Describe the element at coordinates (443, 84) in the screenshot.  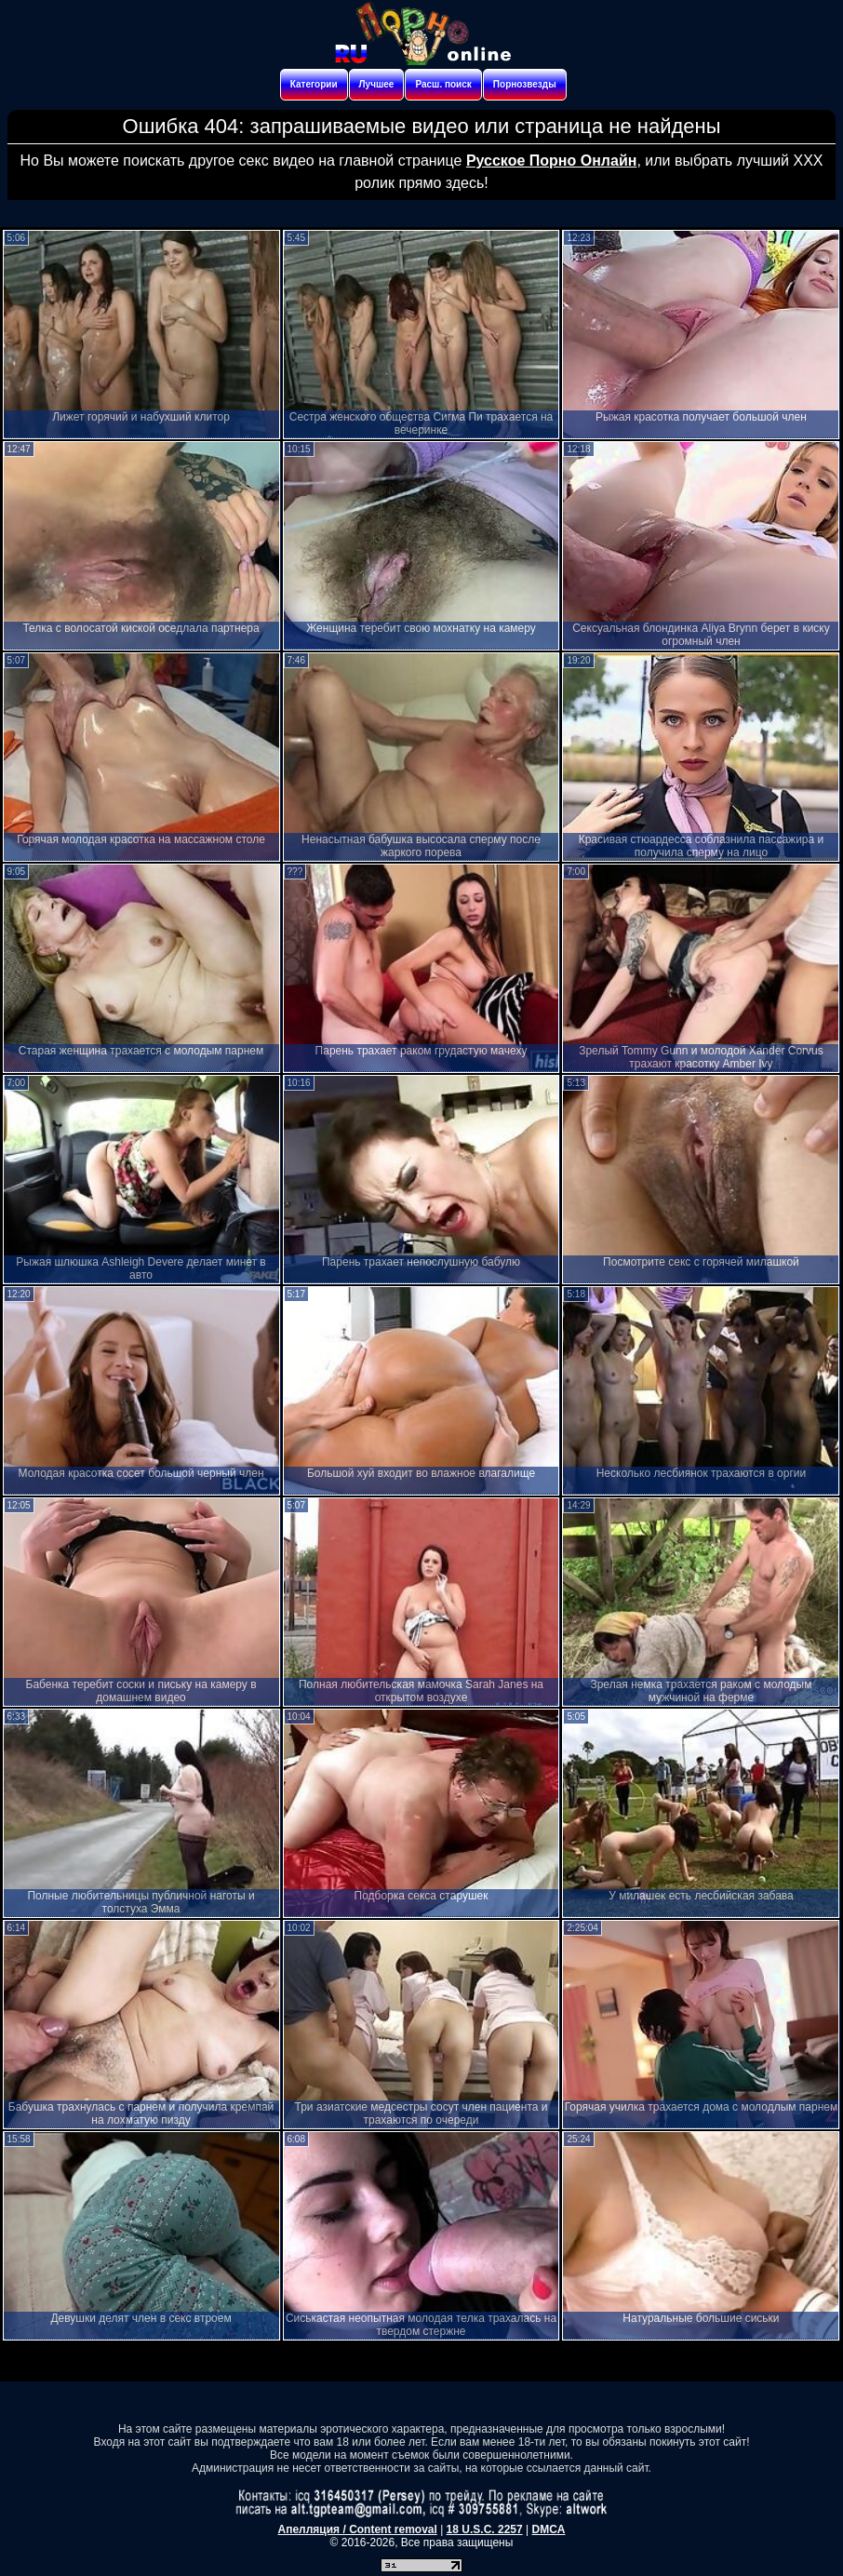
I see `Расш. поиск` at that location.